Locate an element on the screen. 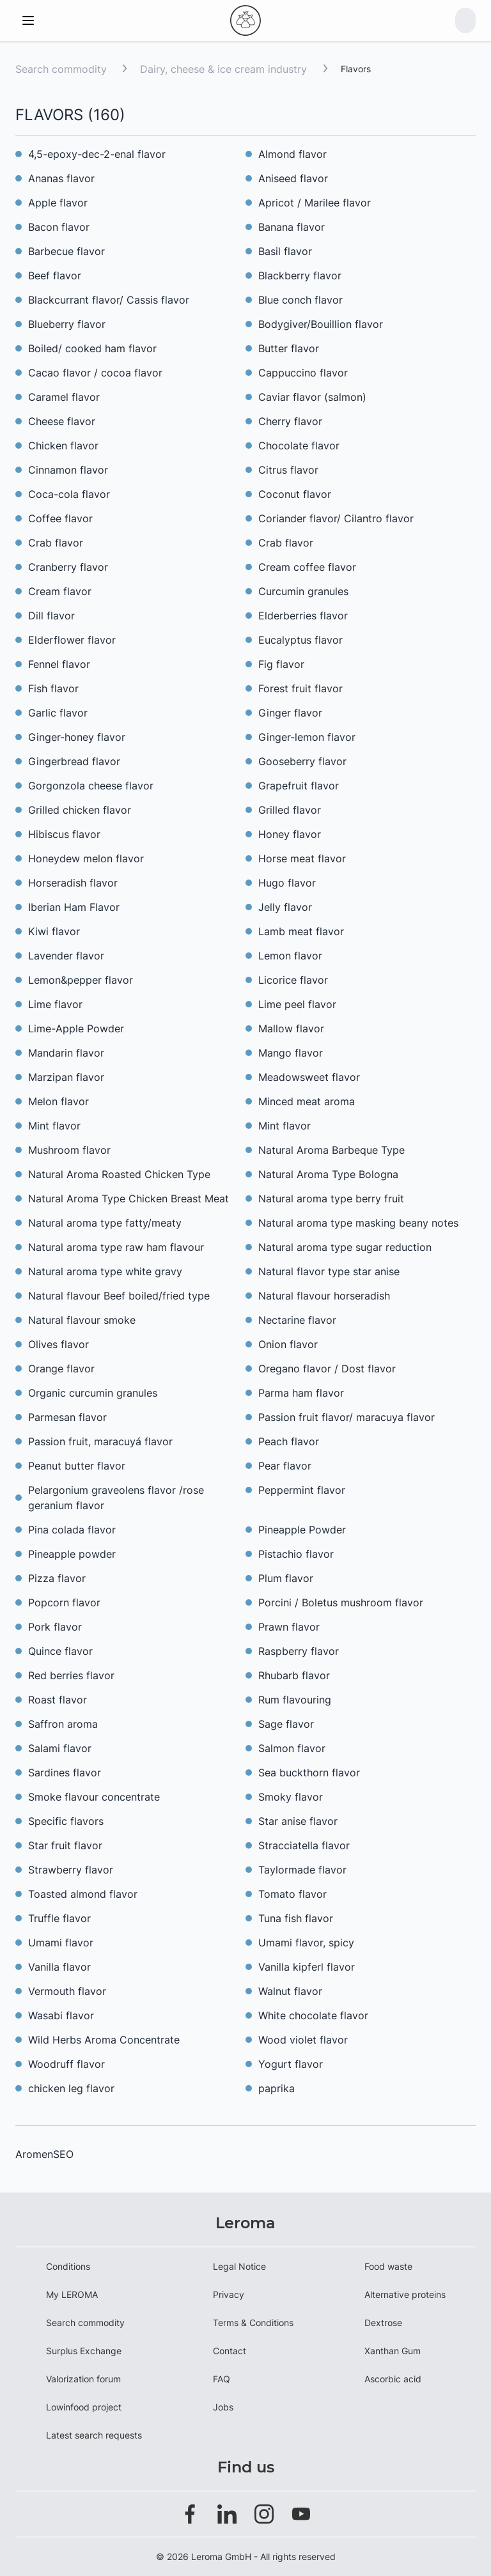 Image resolution: width=491 pixels, height=2576 pixels. Stracciatella flavor is located at coordinates (304, 1845).